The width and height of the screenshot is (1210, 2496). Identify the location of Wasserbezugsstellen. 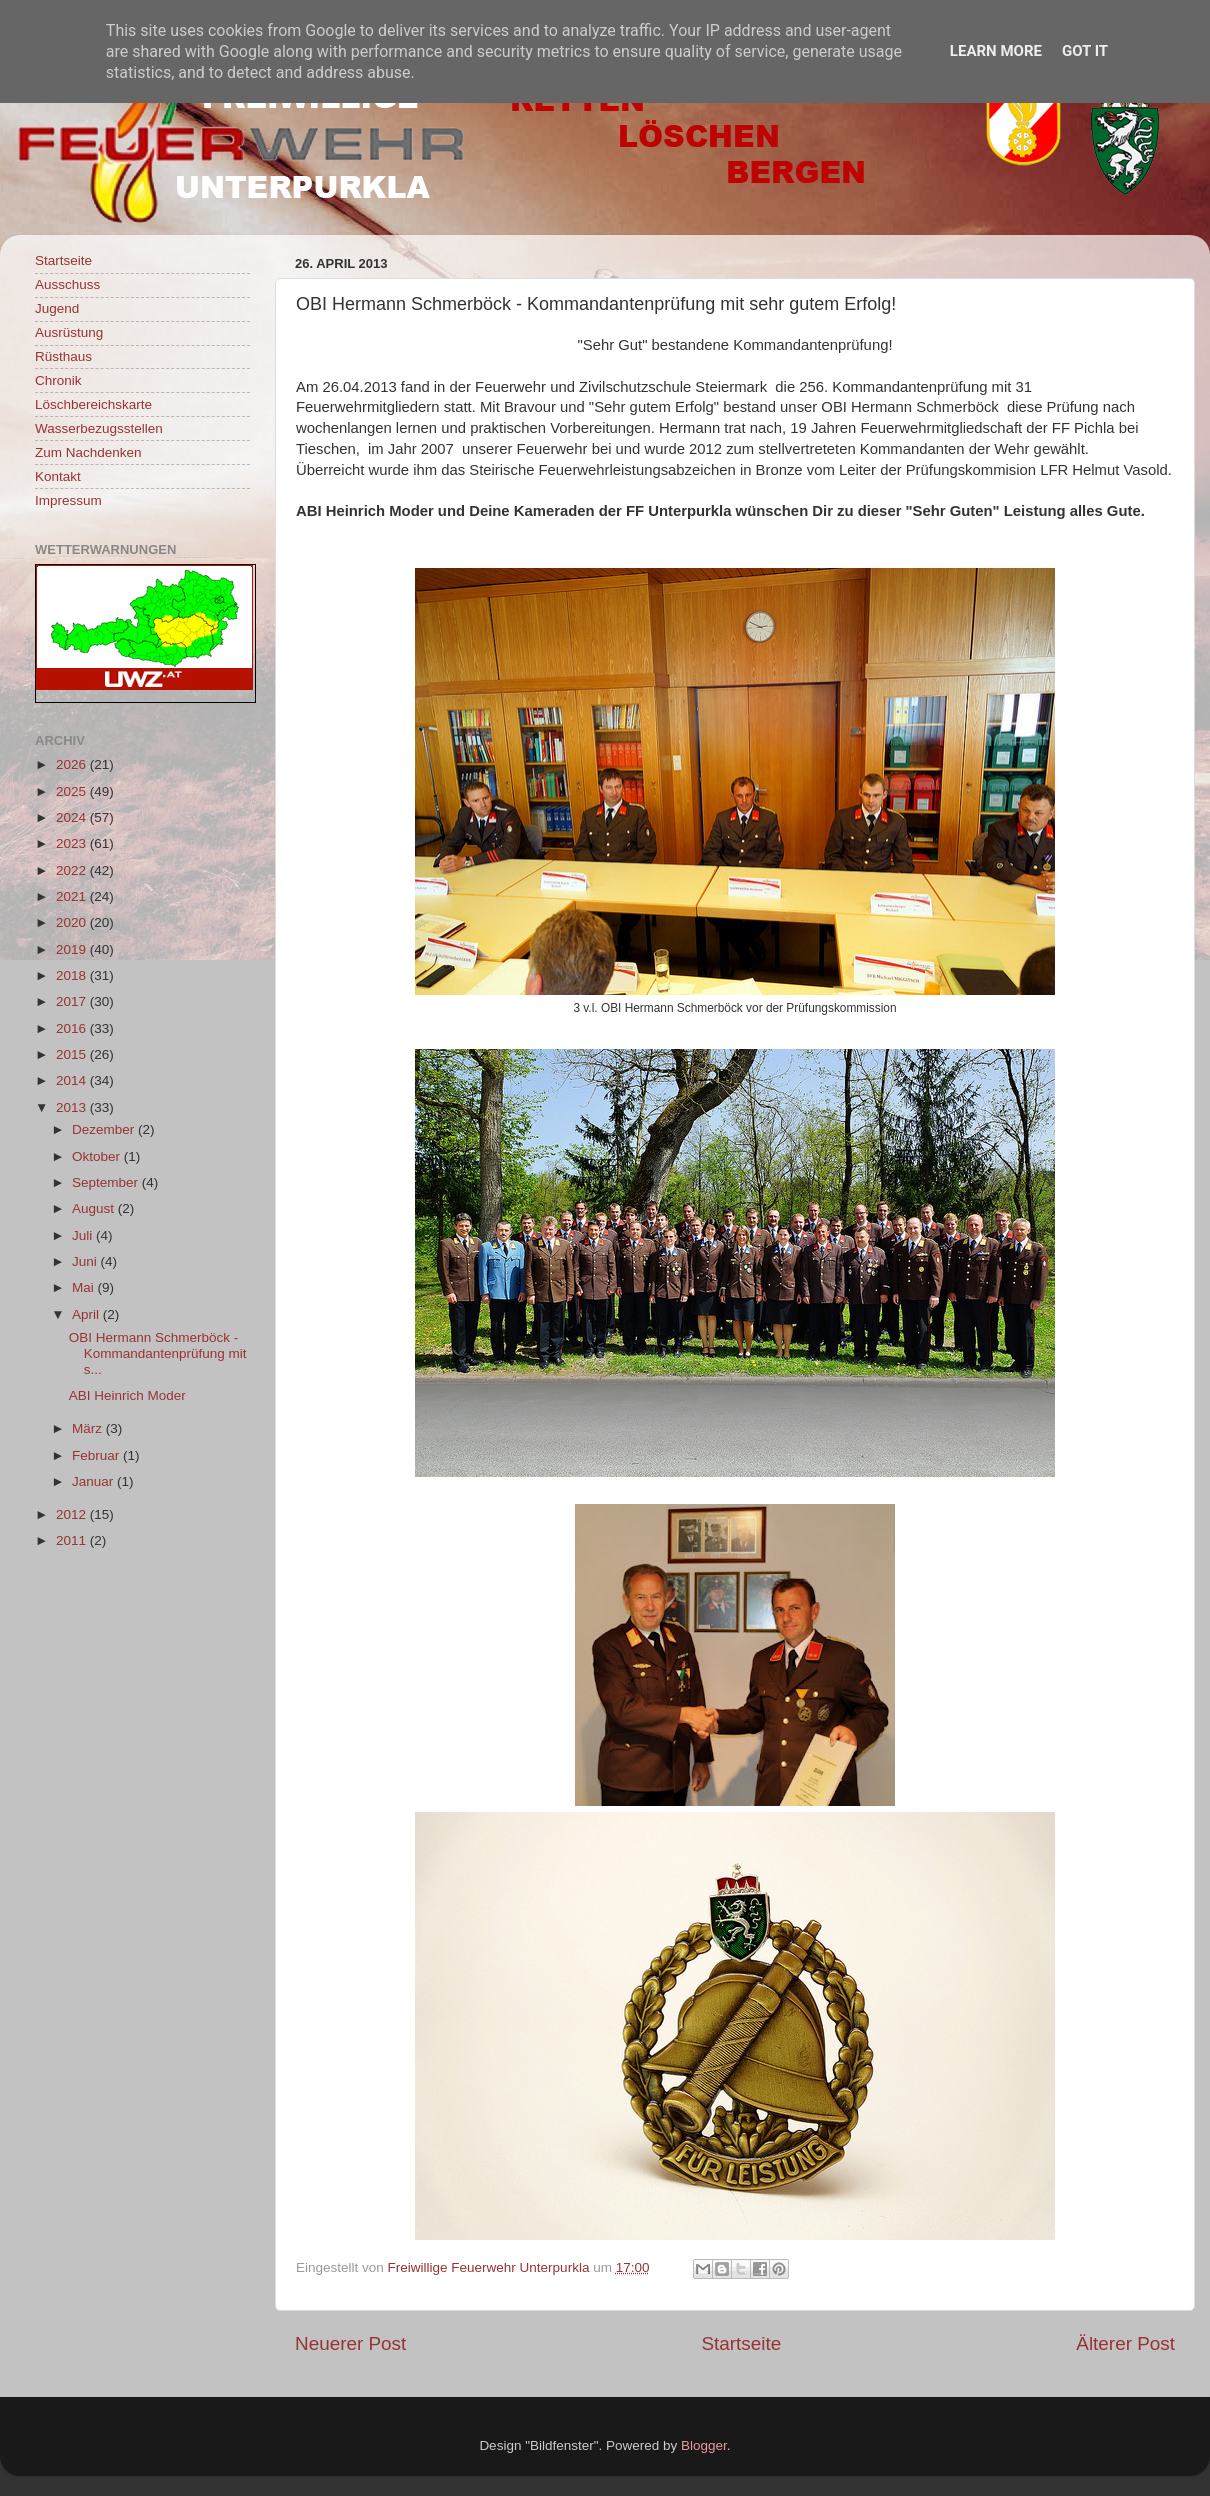
(99, 428).